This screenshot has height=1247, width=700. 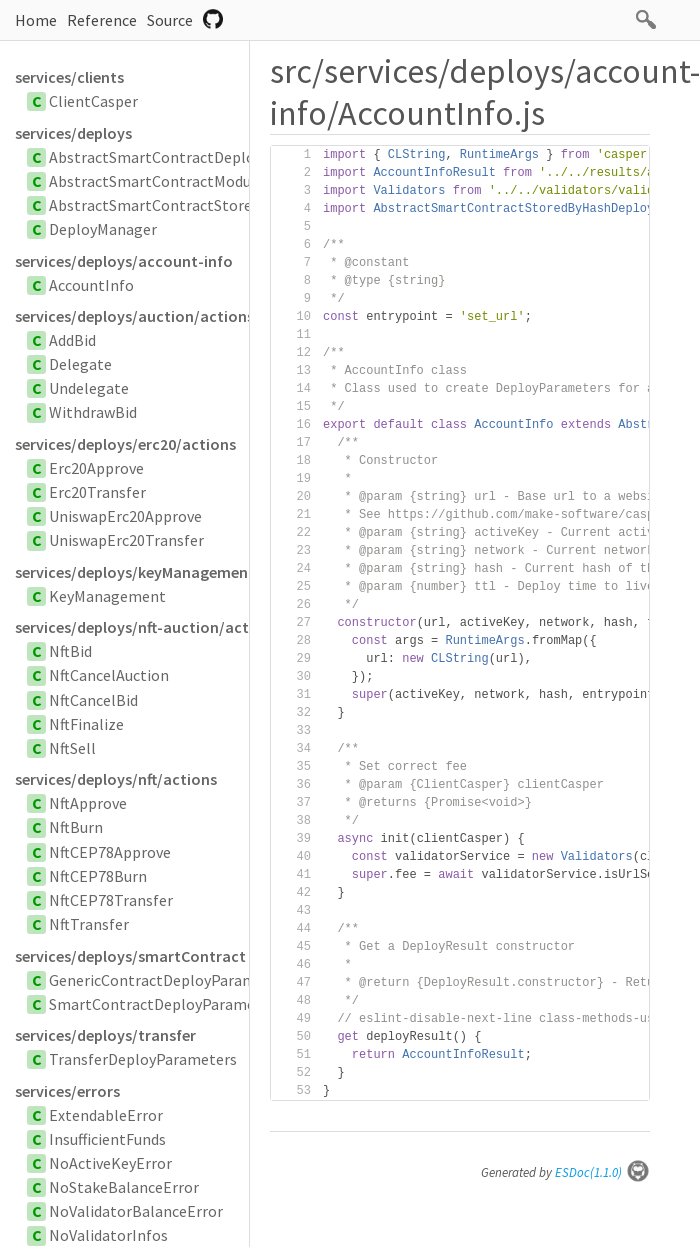 I want to click on services/deploys/smartContract, so click(x=130, y=956).